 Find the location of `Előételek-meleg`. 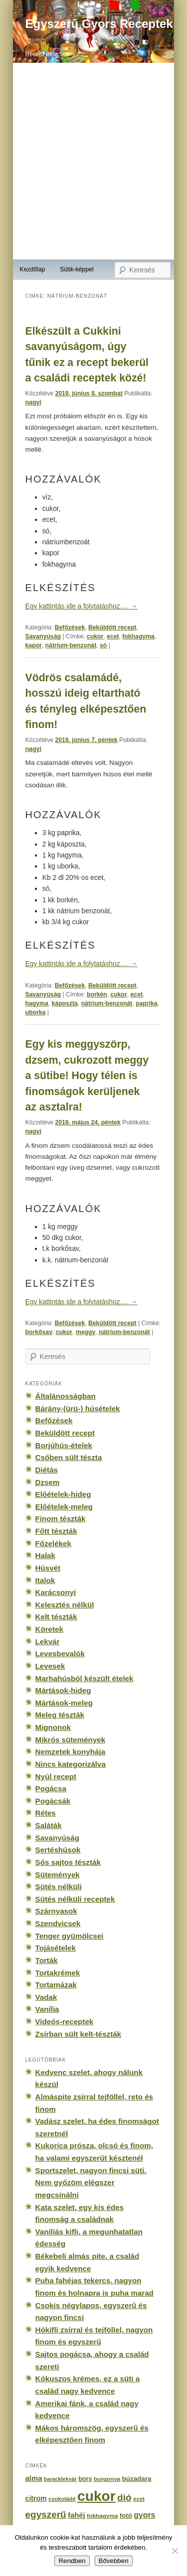

Előételek-meleg is located at coordinates (64, 1506).